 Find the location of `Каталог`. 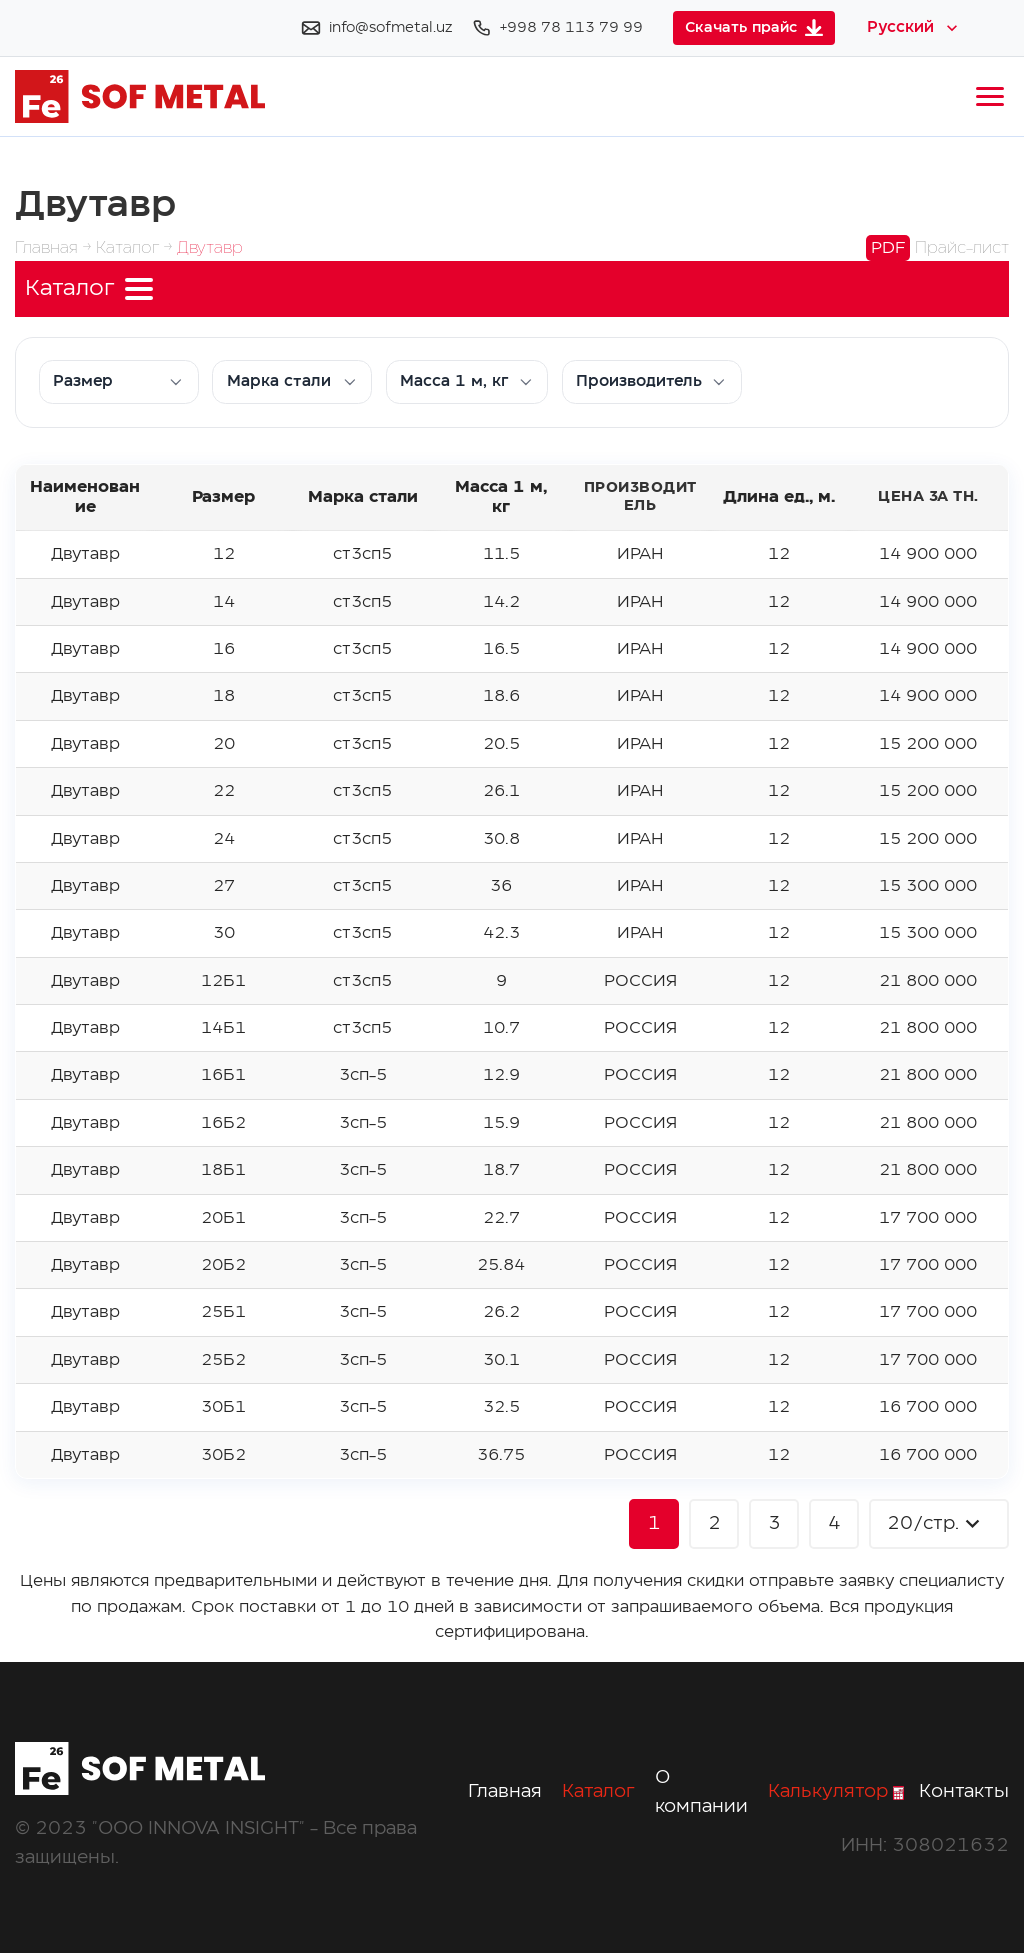

Каталог is located at coordinates (598, 1792).